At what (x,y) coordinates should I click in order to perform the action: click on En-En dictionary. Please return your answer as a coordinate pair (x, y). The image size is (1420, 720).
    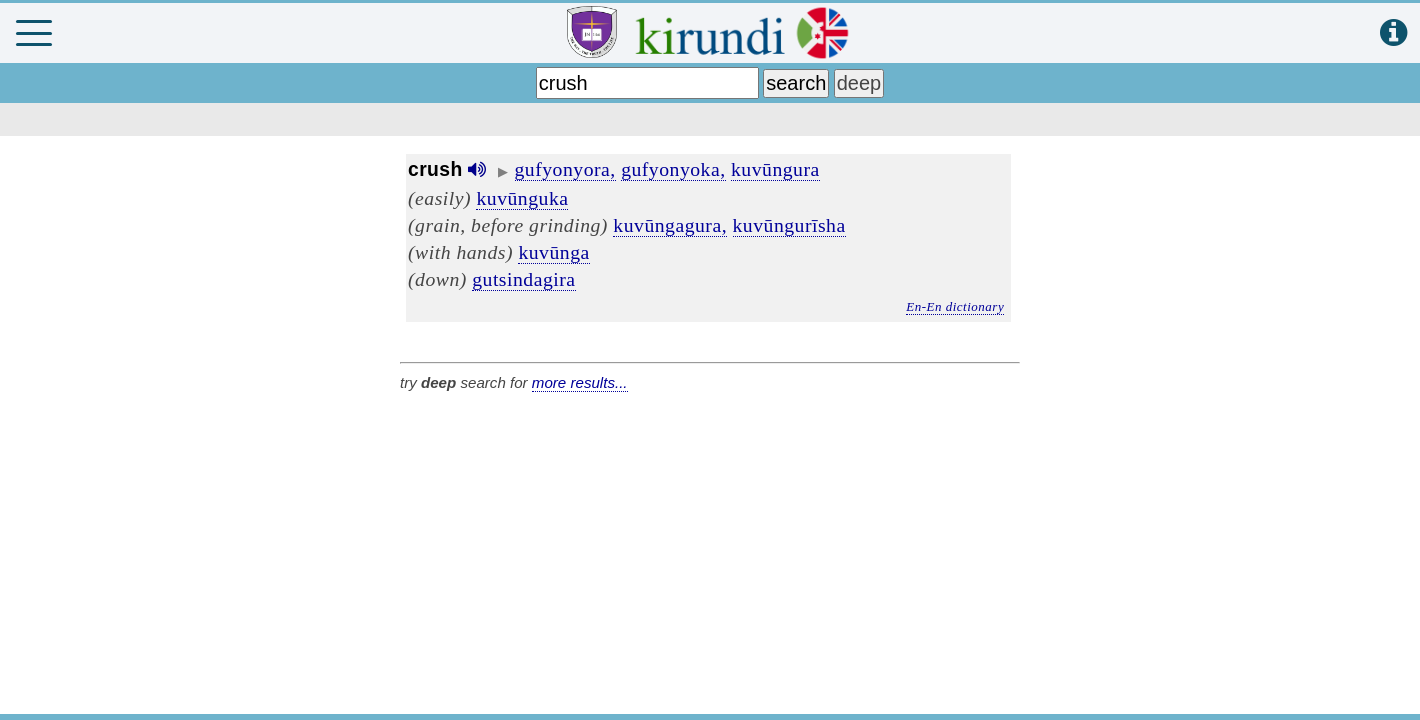
    Looking at the image, I should click on (955, 306).